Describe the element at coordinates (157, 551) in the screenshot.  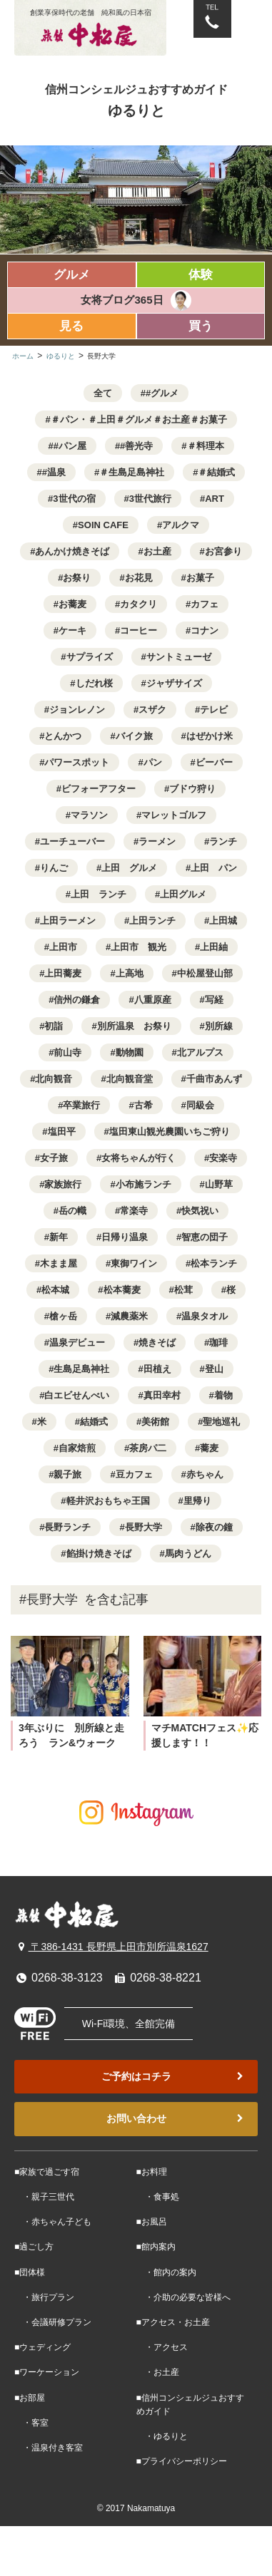
I see `お土産` at that location.